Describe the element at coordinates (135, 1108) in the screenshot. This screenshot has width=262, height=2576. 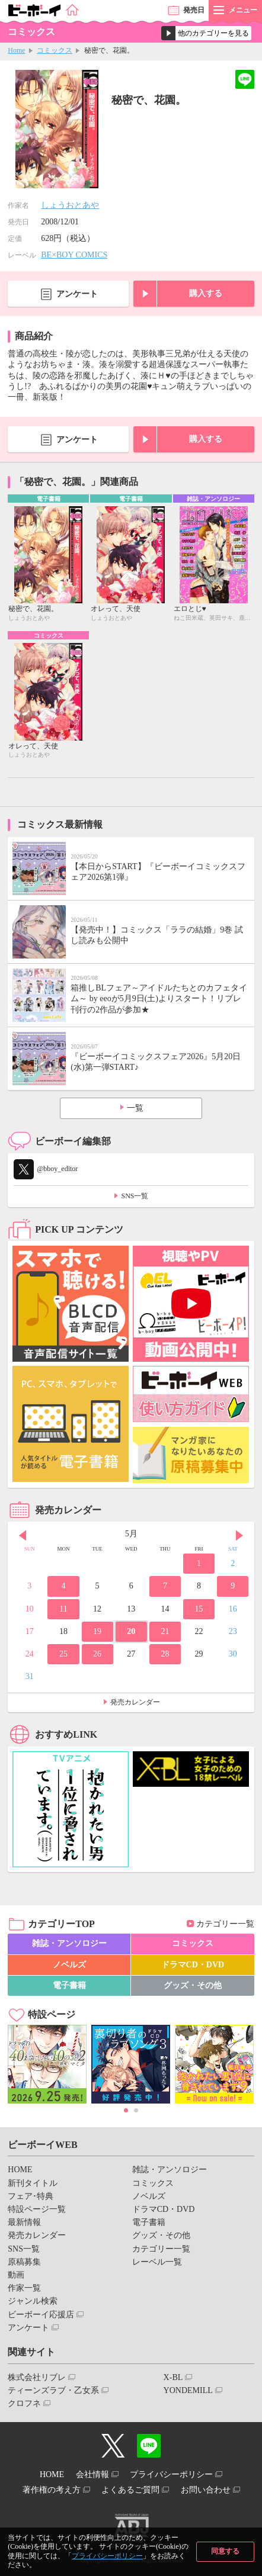
I see `一覧` at that location.